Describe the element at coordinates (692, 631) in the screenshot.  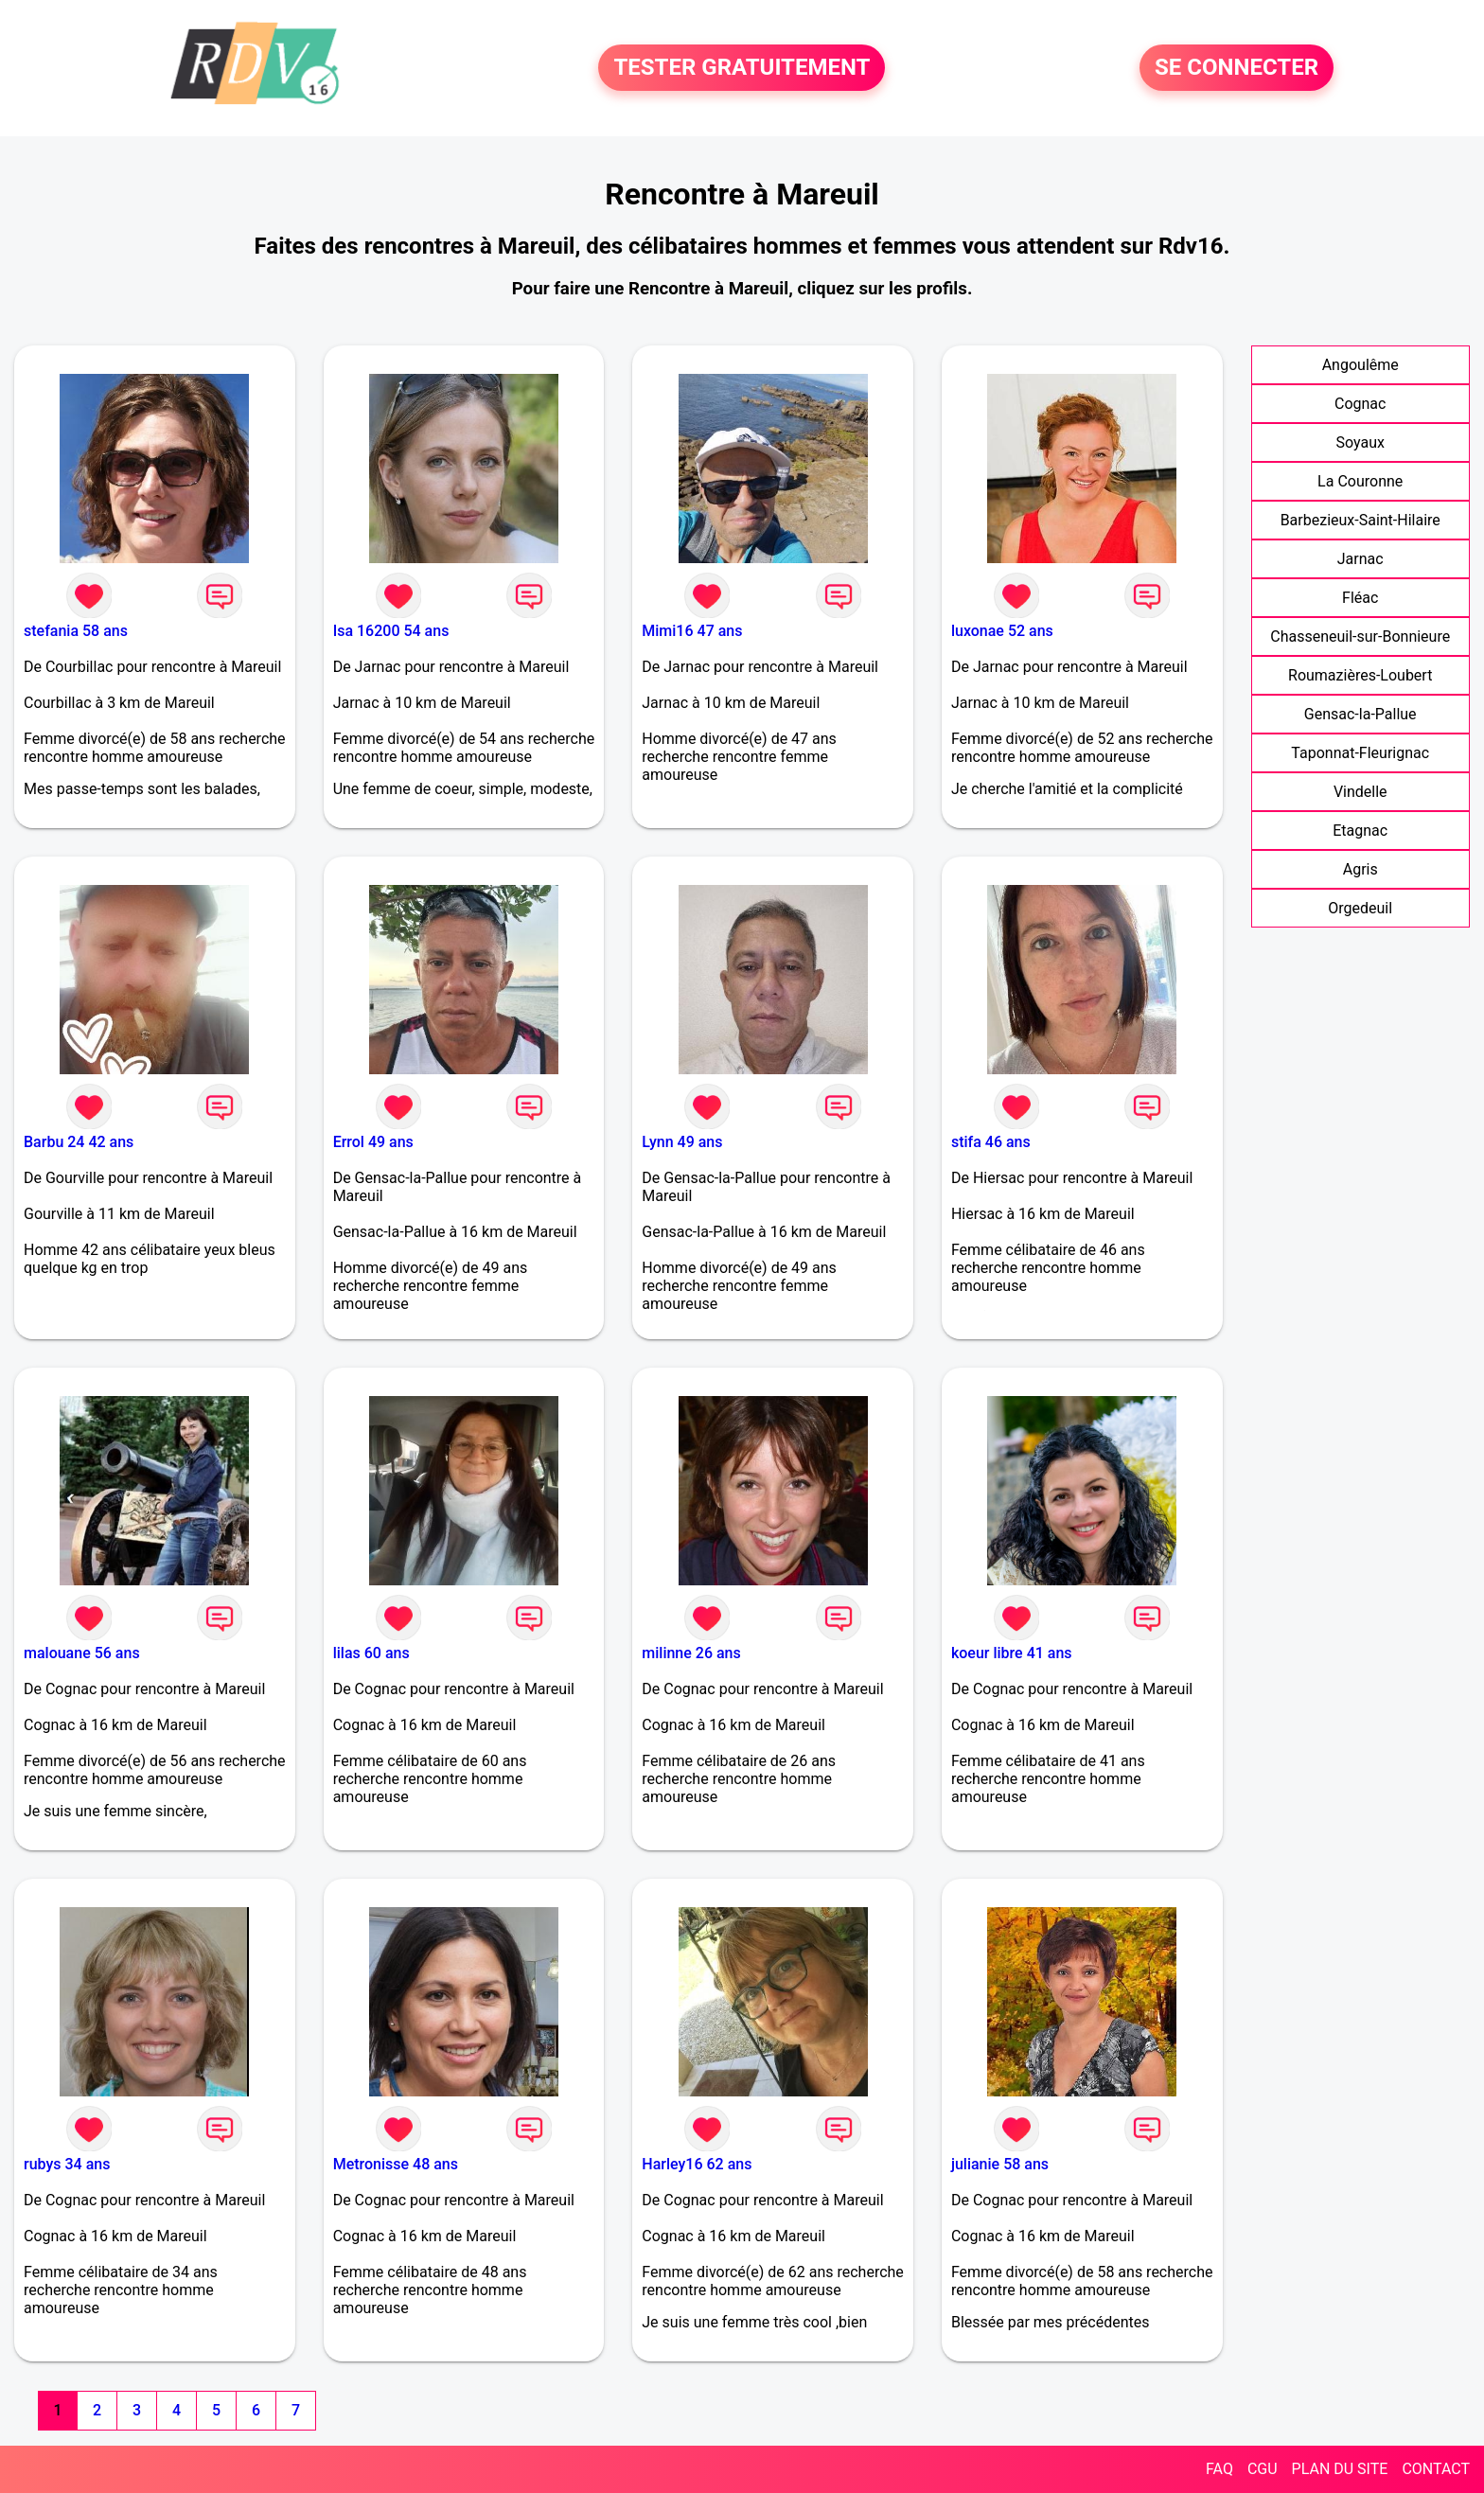
I see `Mimi16 47 ans` at that location.